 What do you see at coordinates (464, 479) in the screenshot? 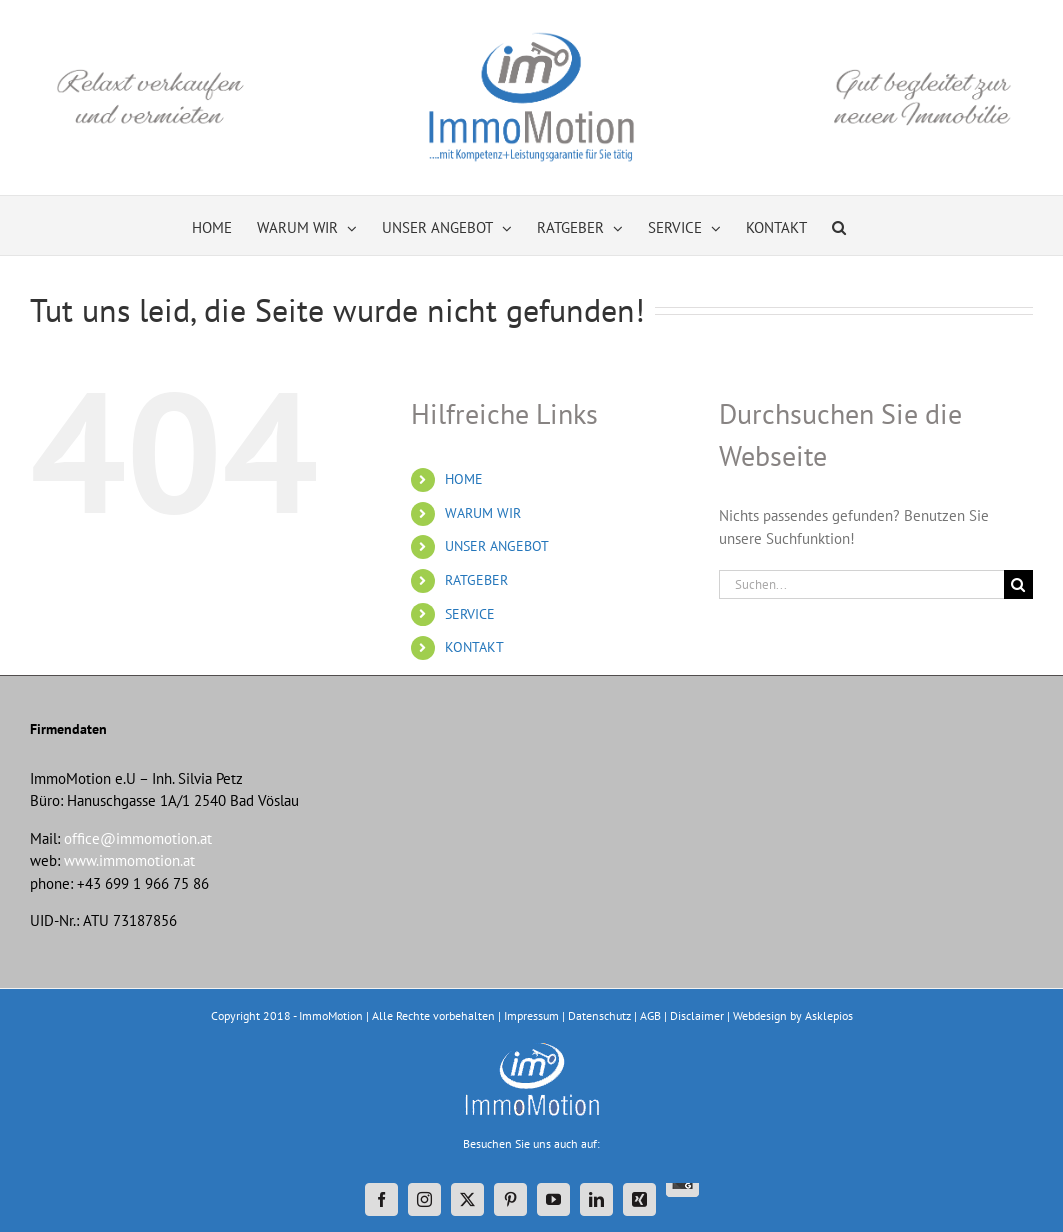
I see `HOME` at bounding box center [464, 479].